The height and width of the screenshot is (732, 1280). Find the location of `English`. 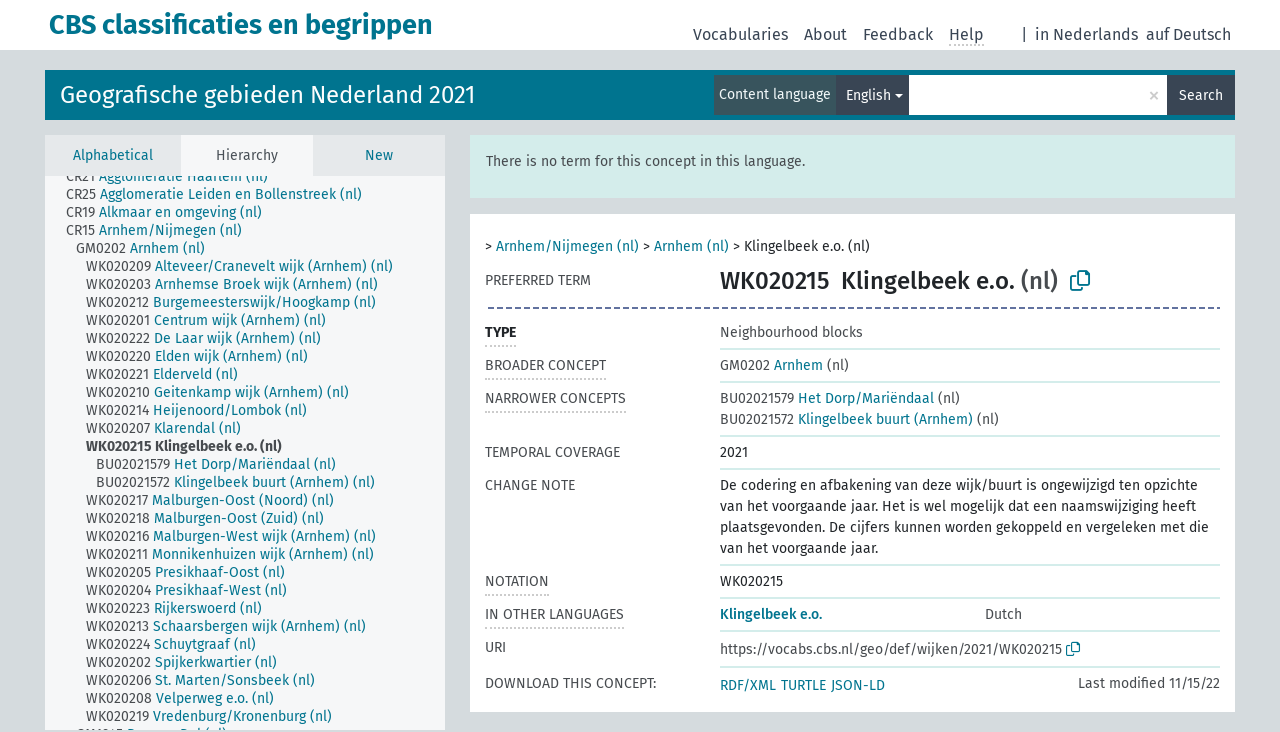

English is located at coordinates (868, 95).